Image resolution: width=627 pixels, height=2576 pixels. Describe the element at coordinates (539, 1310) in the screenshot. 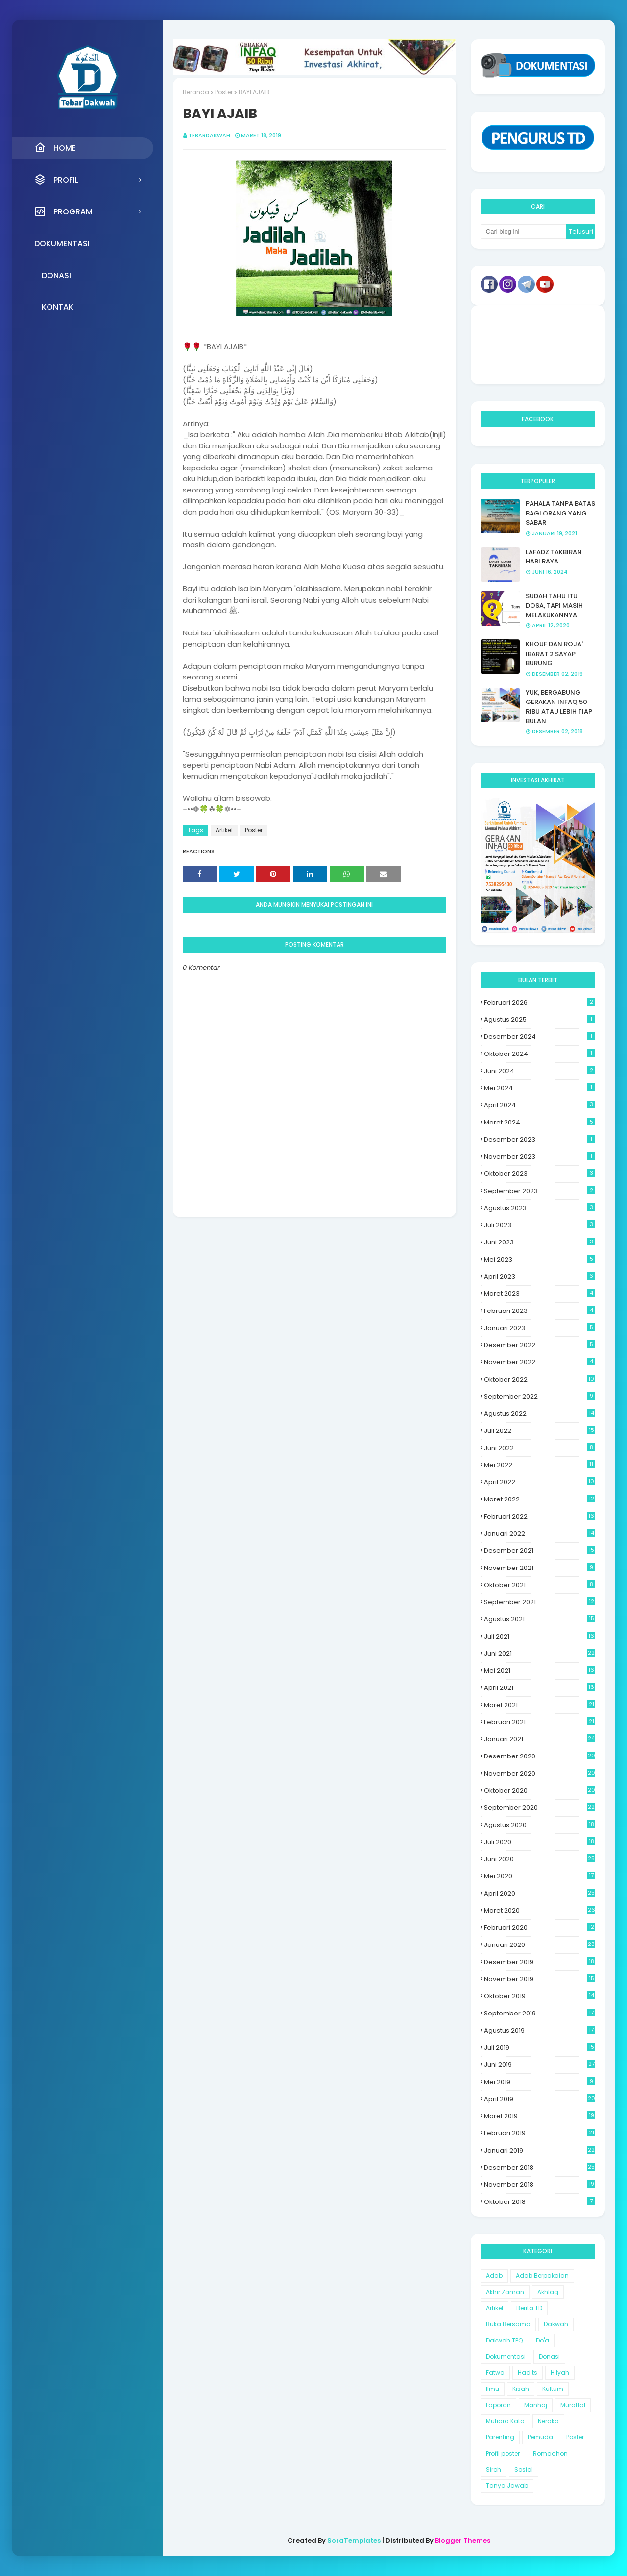

I see `Februari 2023` at that location.